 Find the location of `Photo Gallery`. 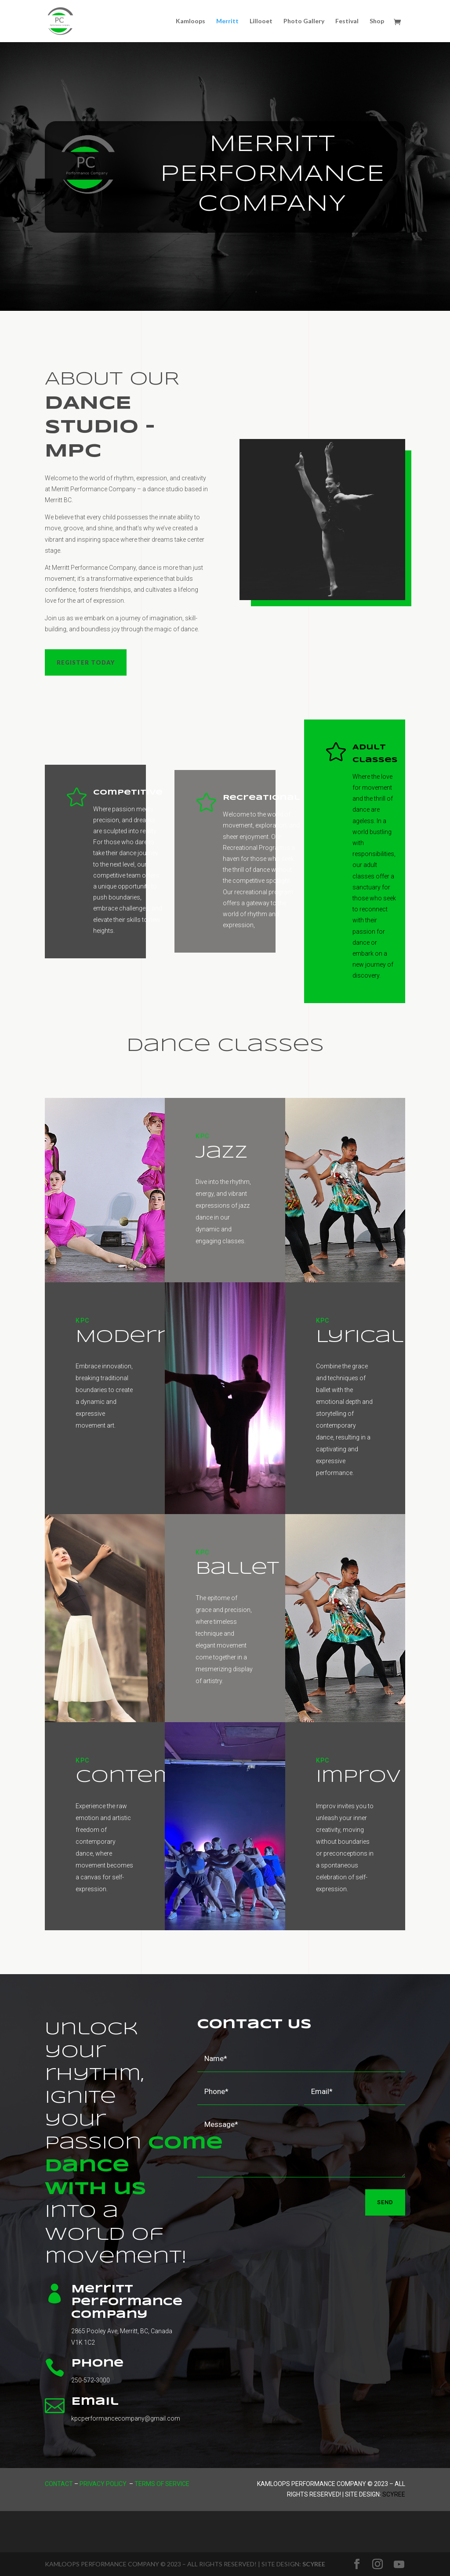

Photo Gallery is located at coordinates (303, 21).